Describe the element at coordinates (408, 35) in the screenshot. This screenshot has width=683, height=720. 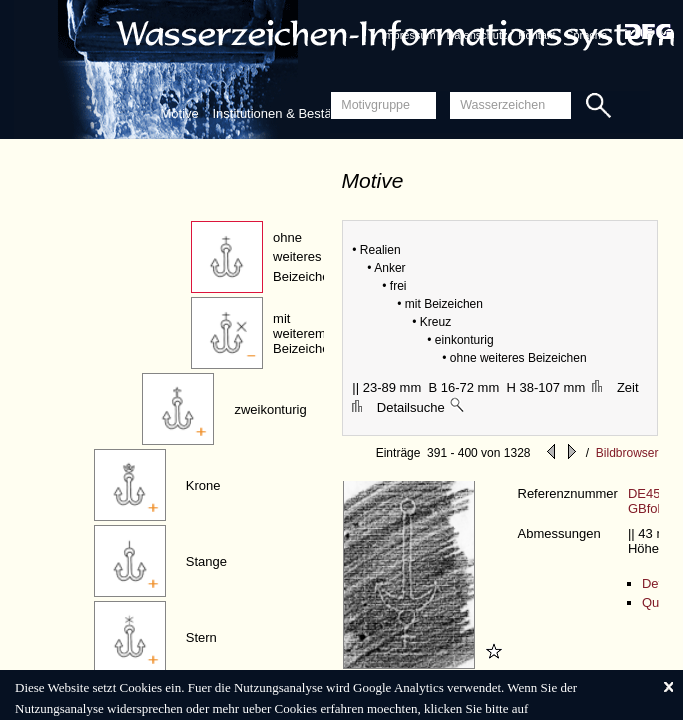
I see `Impressum` at that location.